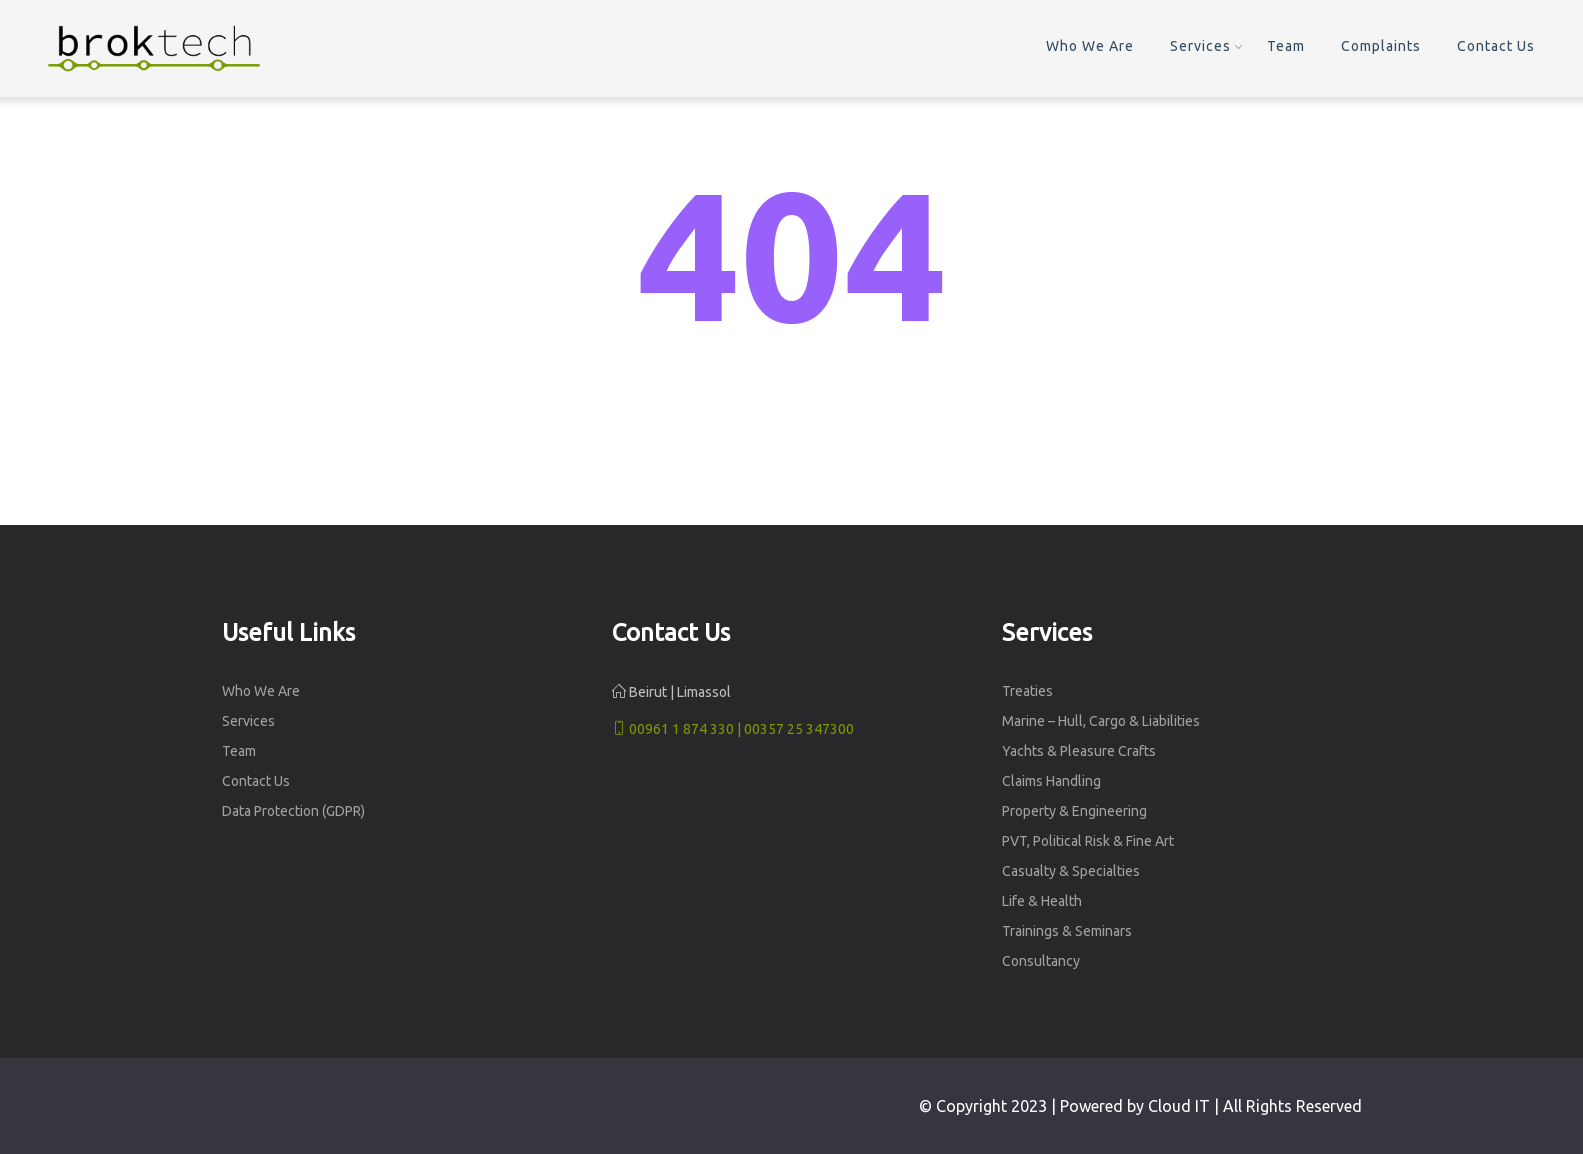 The width and height of the screenshot is (1583, 1154). What do you see at coordinates (1042, 901) in the screenshot?
I see `Life & Health` at bounding box center [1042, 901].